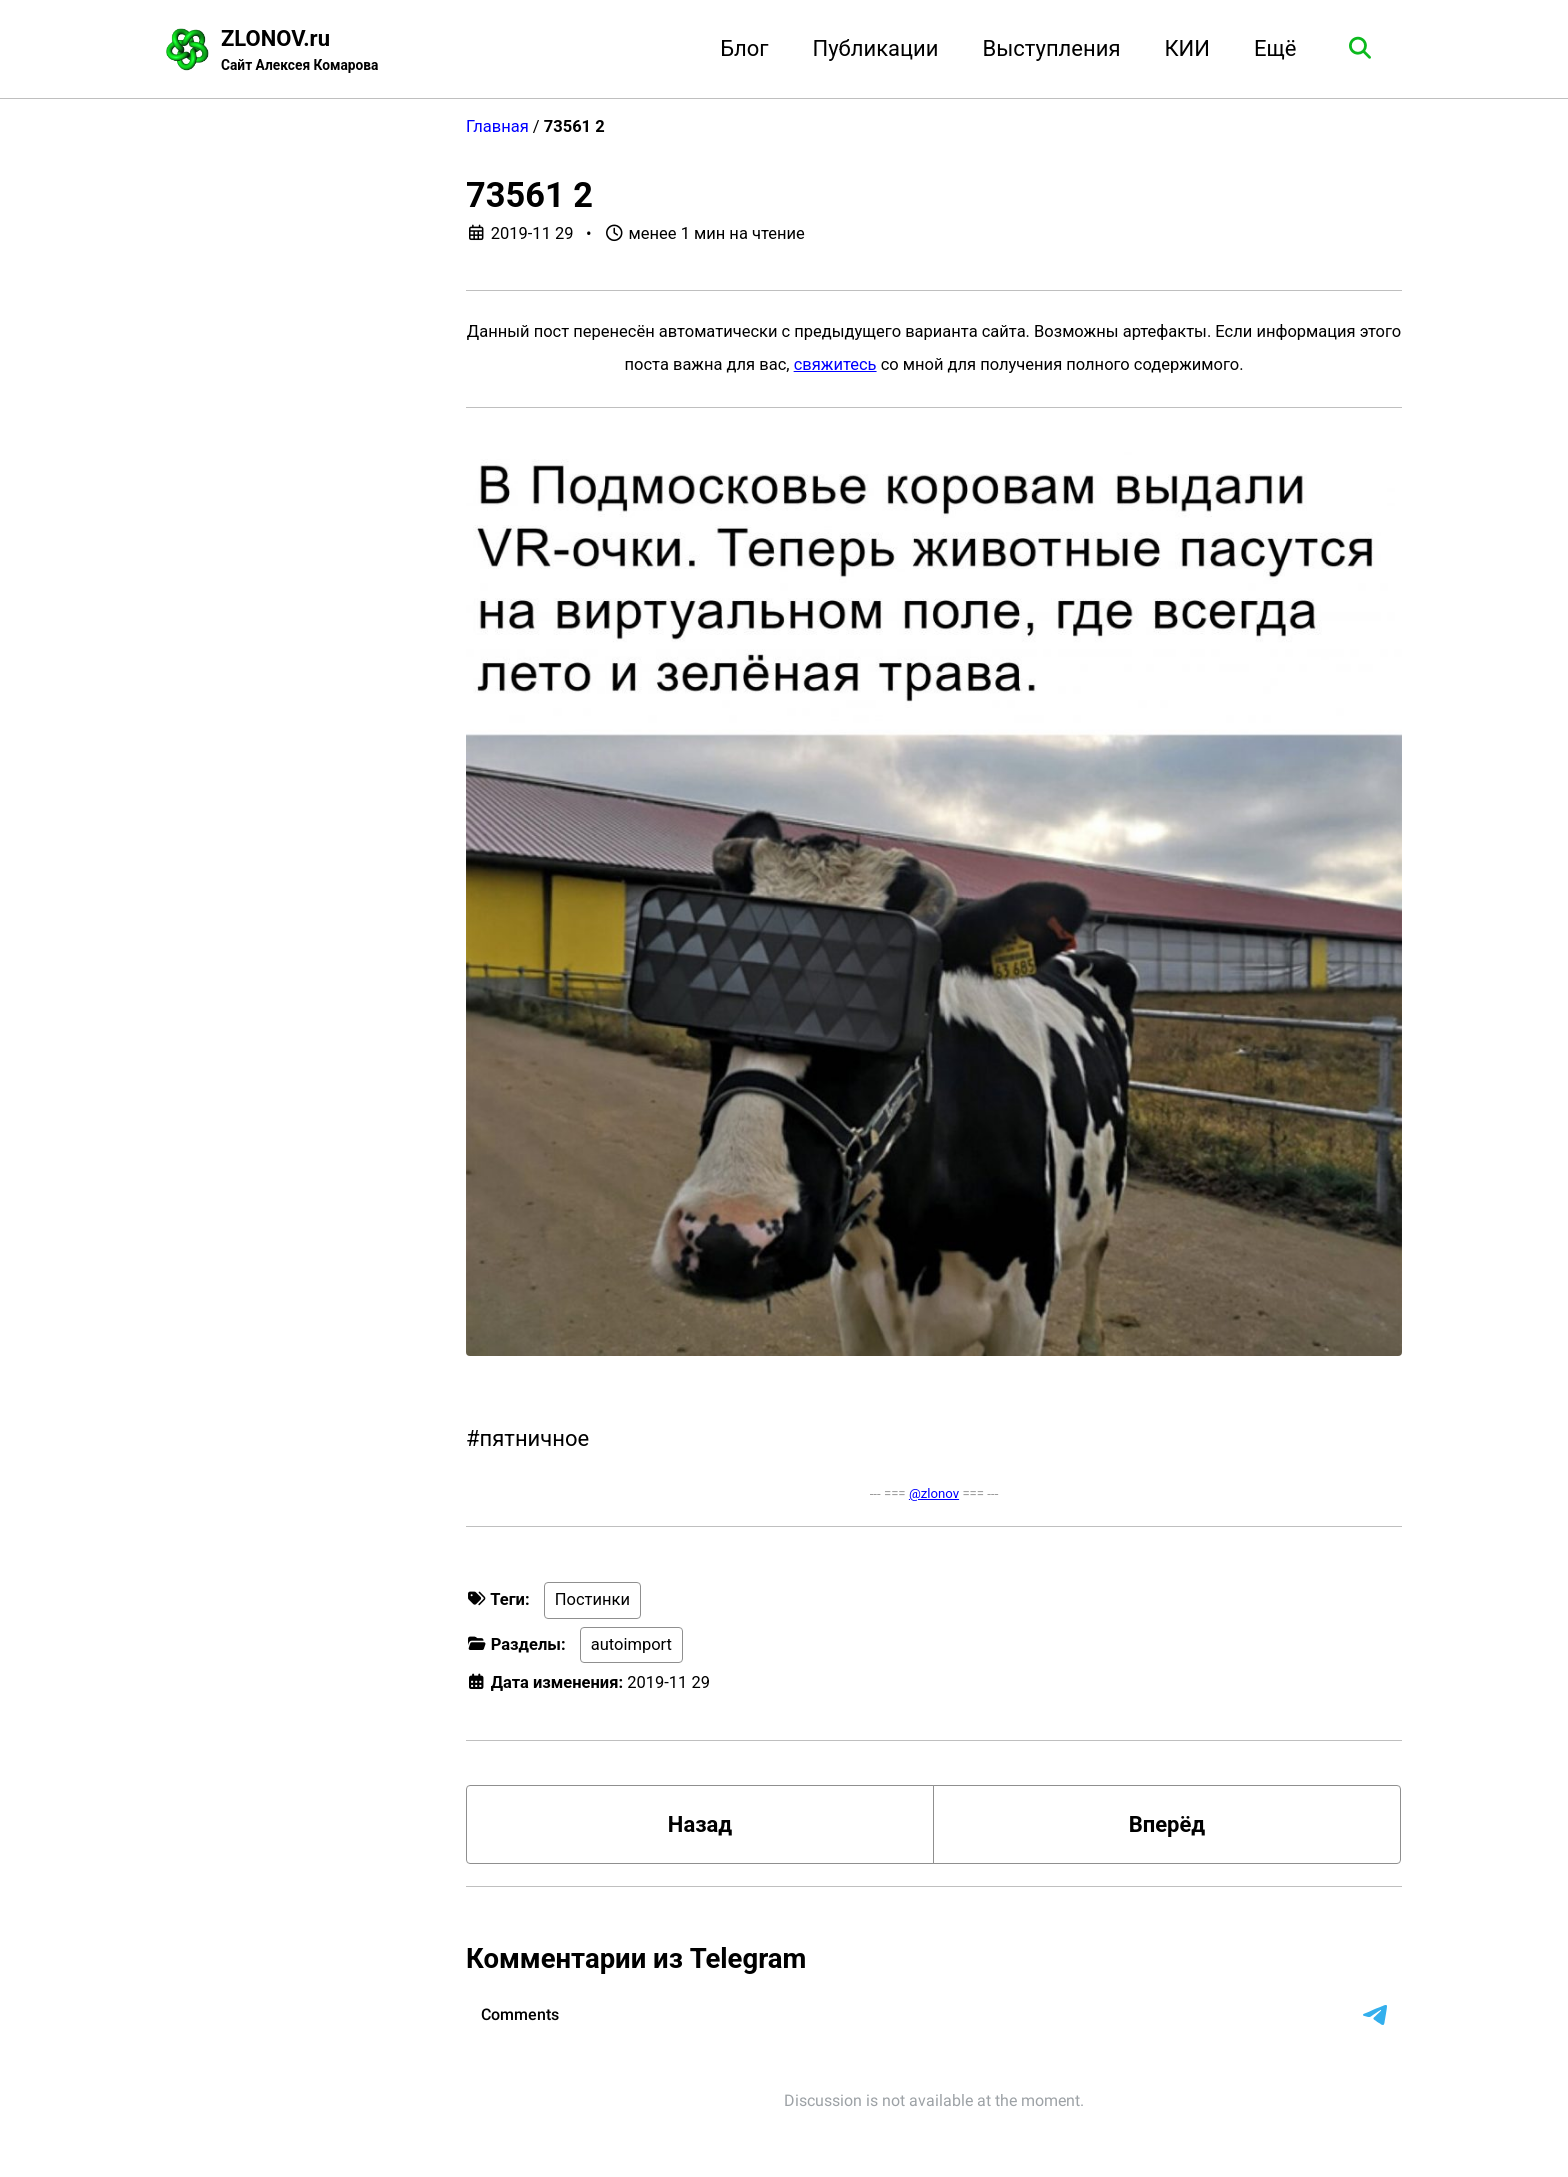 The image size is (1568, 2177). What do you see at coordinates (529, 195) in the screenshot?
I see `73561 2` at bounding box center [529, 195].